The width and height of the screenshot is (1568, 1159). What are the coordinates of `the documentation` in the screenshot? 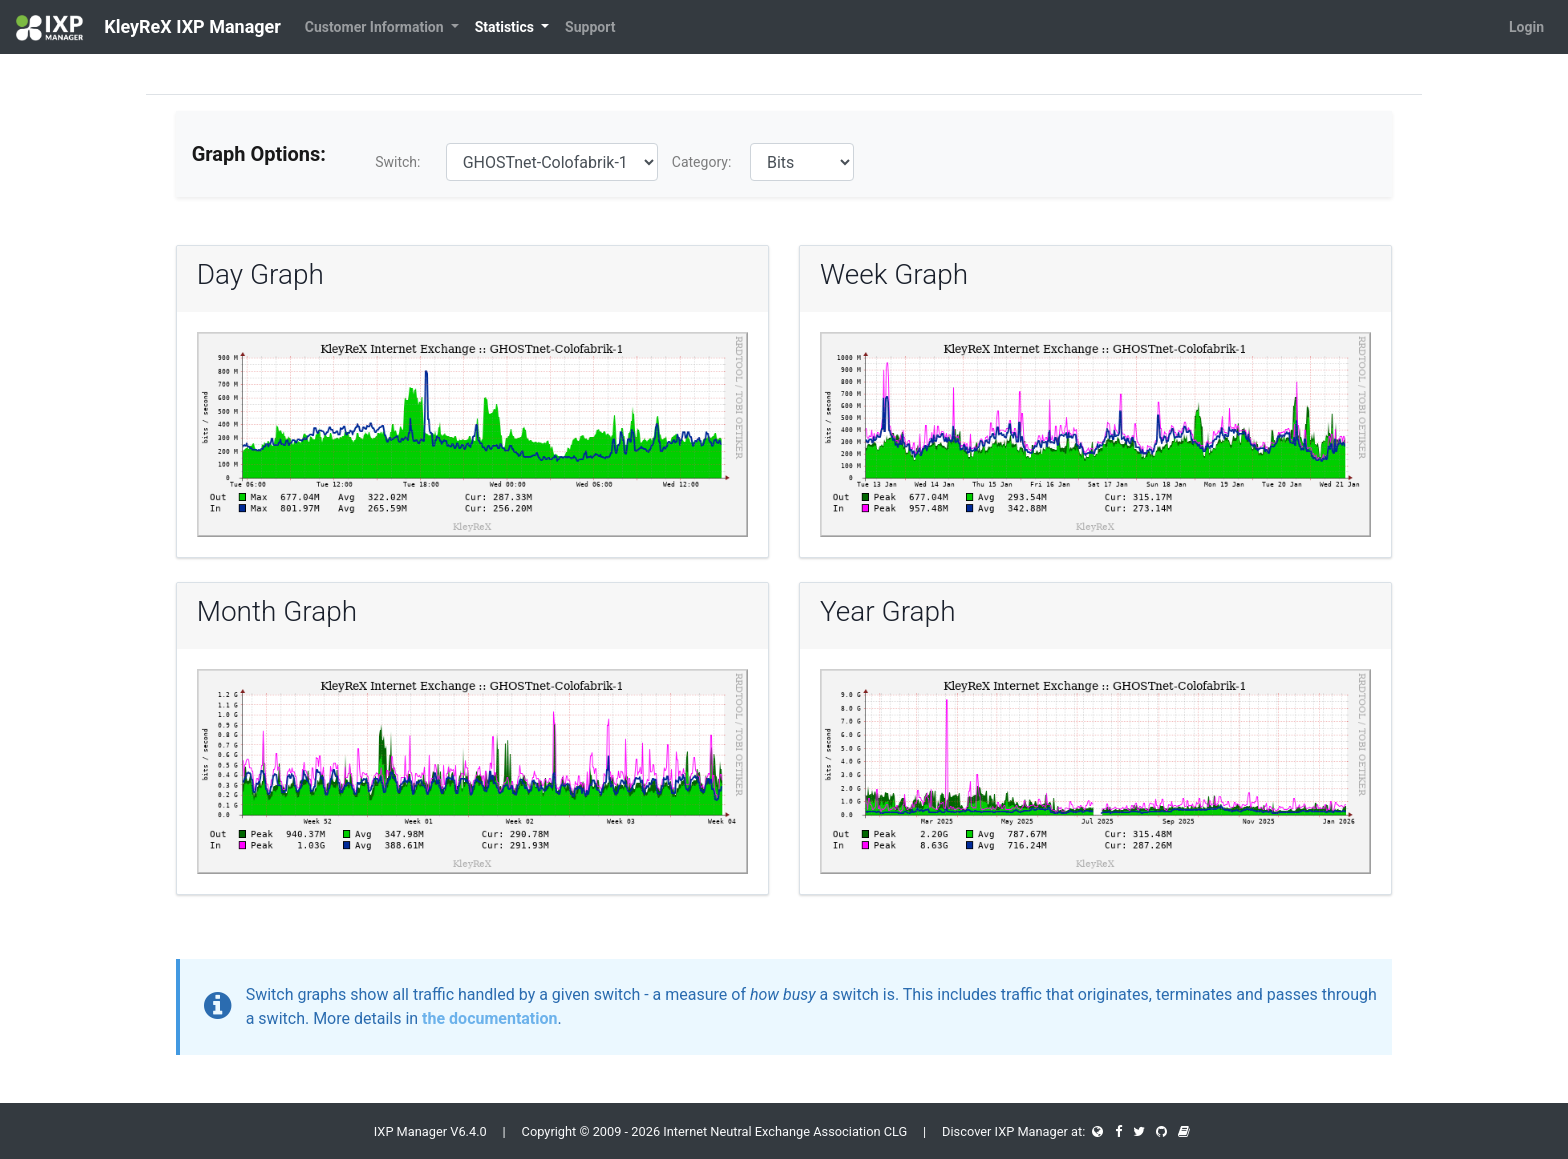 It's located at (489, 1018).